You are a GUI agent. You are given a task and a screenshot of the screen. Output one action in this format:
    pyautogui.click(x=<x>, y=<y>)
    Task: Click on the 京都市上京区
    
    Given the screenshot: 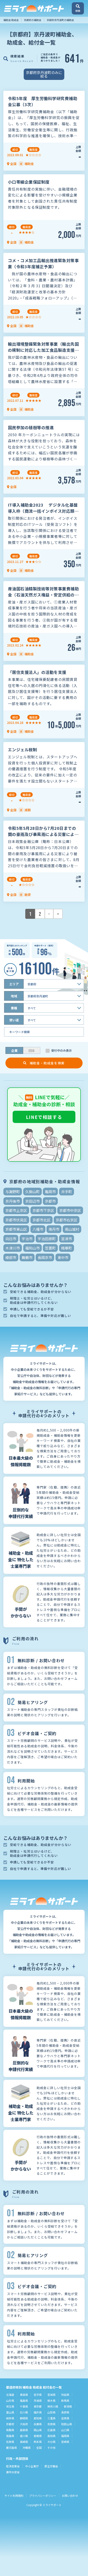 What is the action you would take?
    pyautogui.click(x=16, y=1210)
    